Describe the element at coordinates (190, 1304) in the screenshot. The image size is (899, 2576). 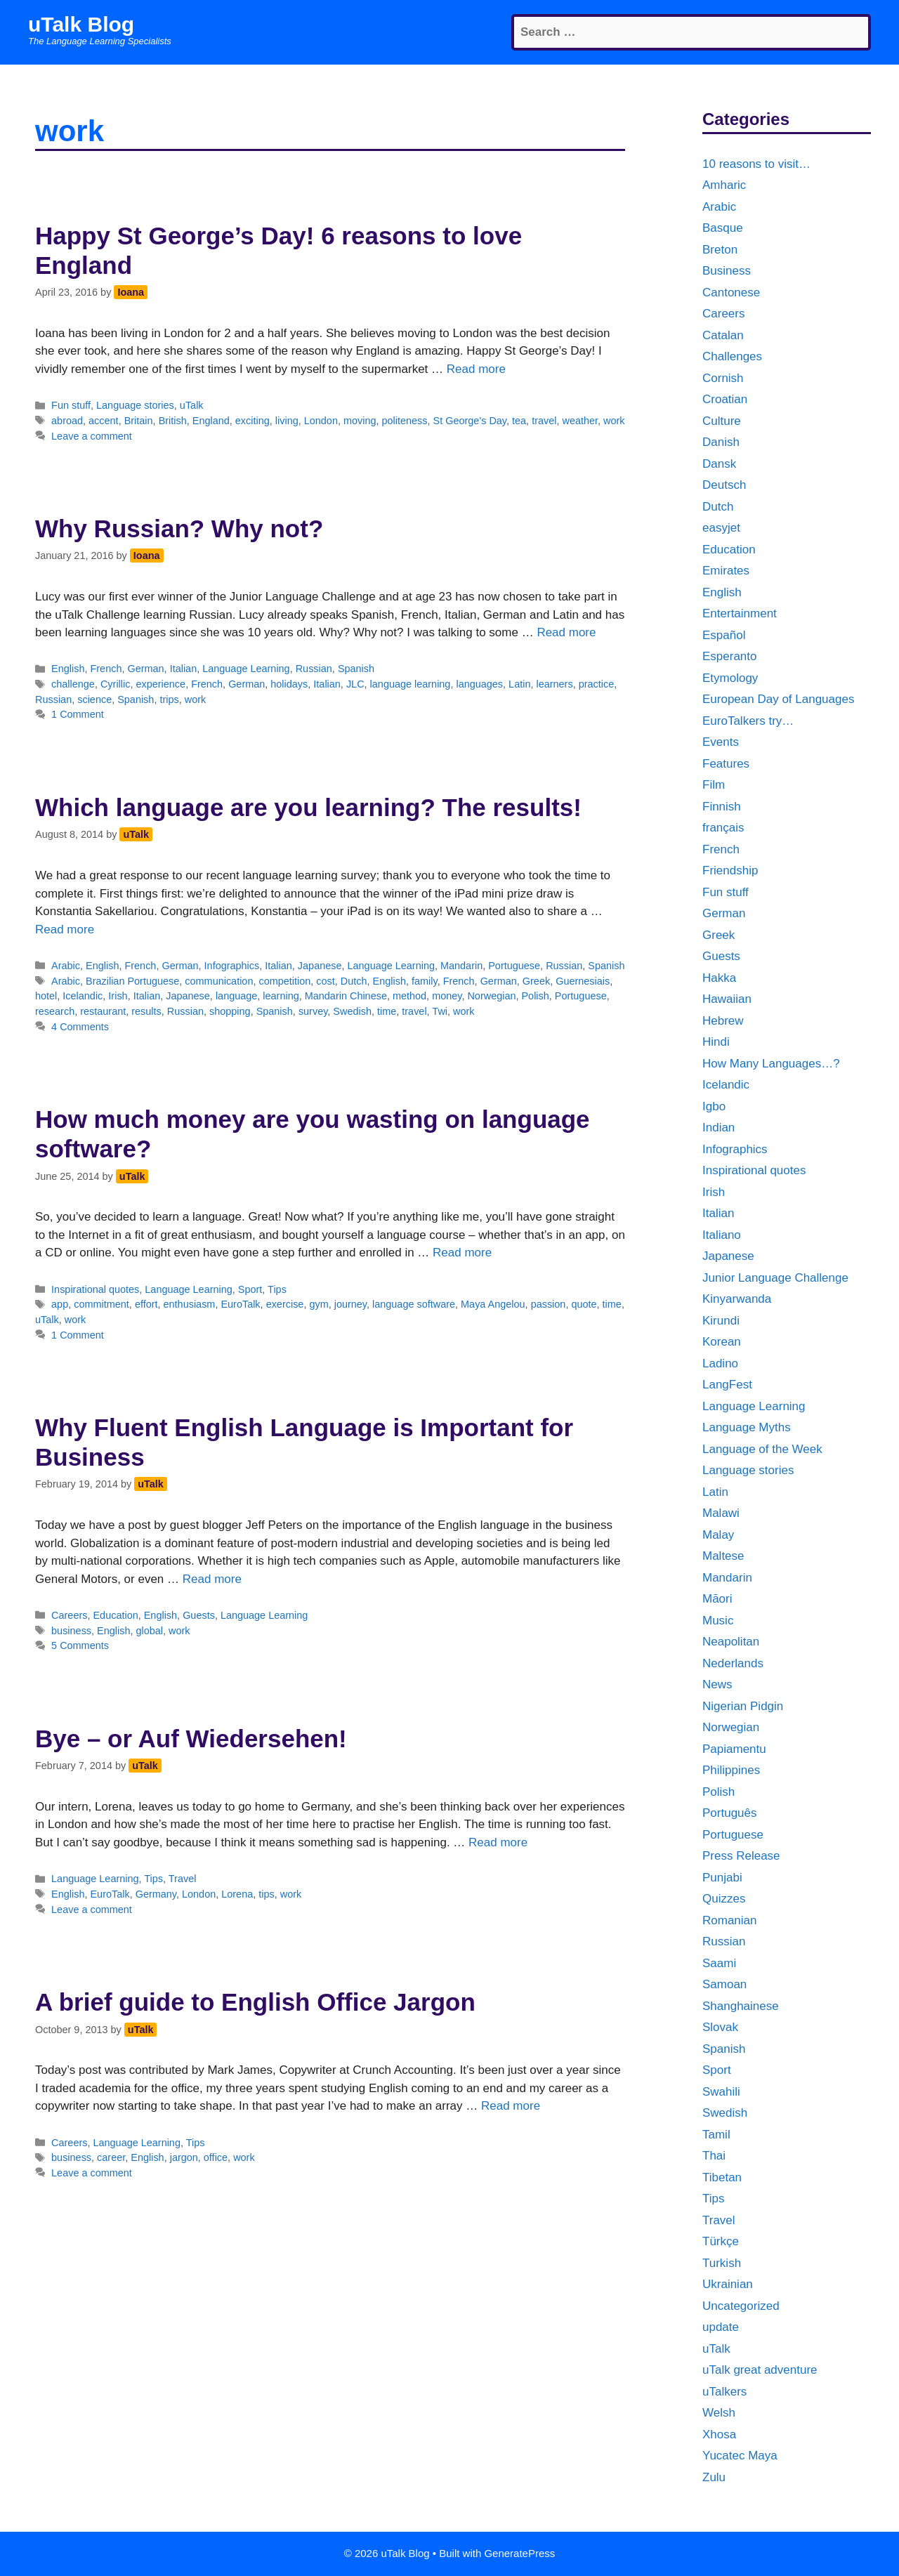
I see `enthusiasm` at that location.